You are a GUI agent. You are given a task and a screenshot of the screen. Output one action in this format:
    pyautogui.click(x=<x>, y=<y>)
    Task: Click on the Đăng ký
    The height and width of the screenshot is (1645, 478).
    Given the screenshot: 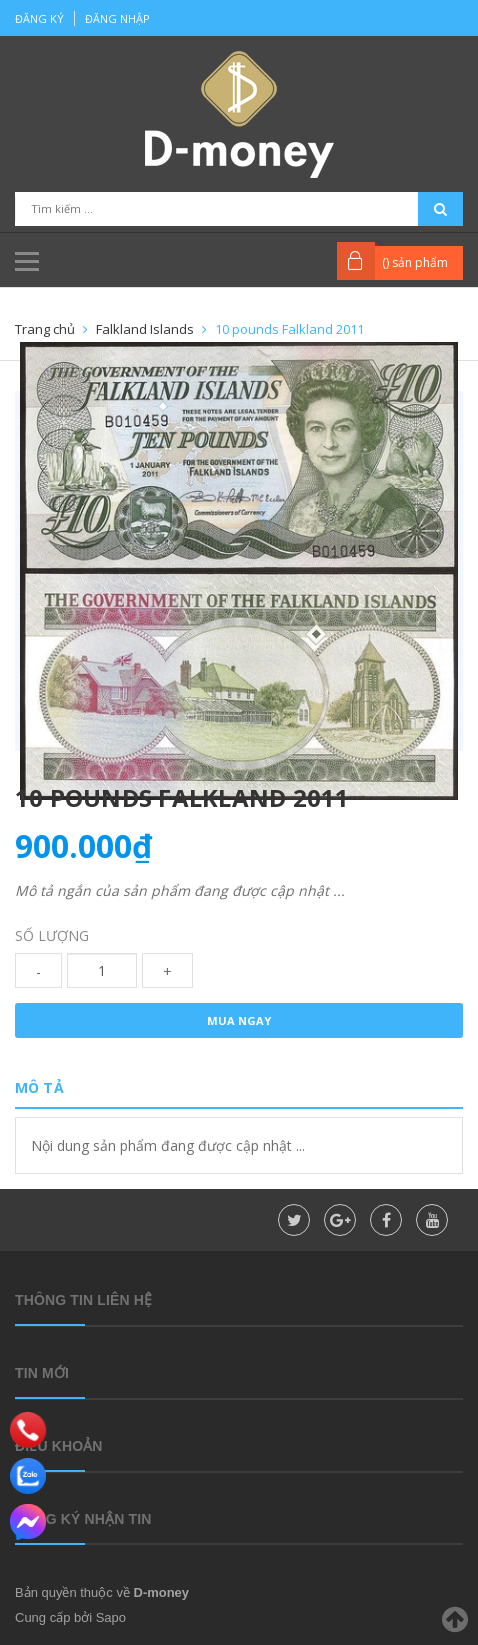 What is the action you would take?
    pyautogui.click(x=39, y=18)
    